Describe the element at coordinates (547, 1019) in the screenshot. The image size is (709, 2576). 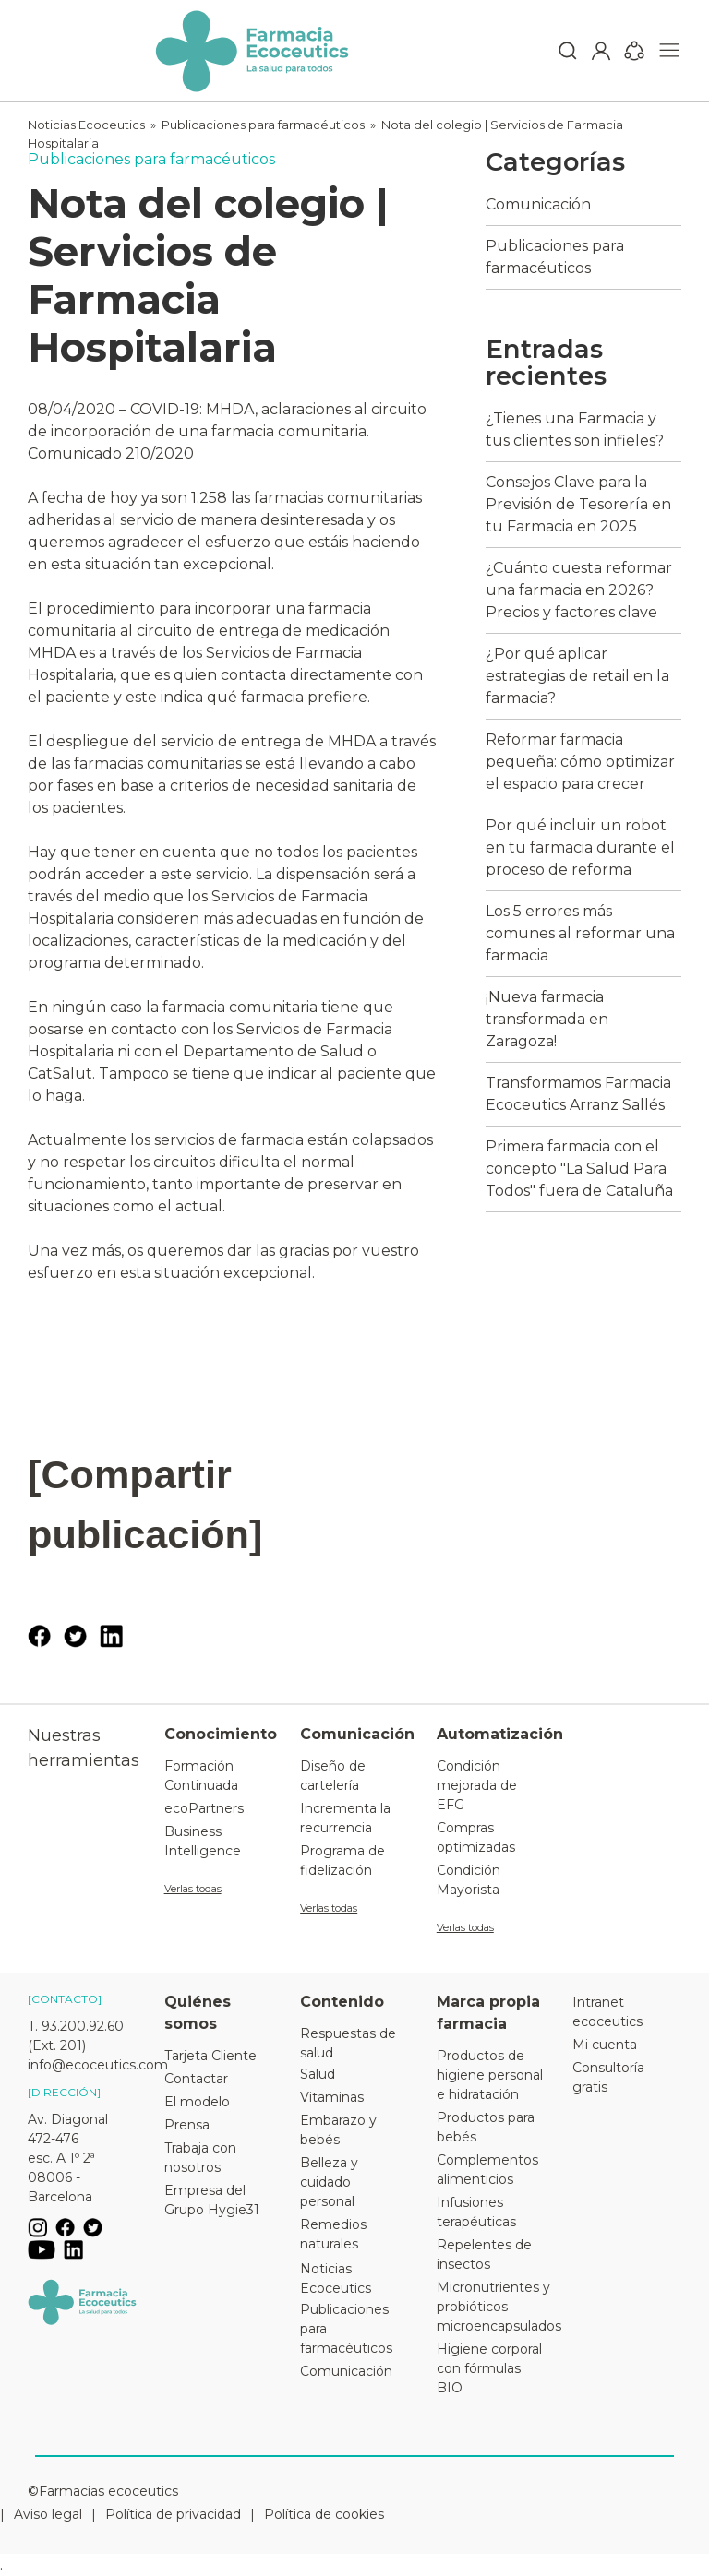
I see `¡Nueva farmacia transformada en Zaragoza!` at that location.